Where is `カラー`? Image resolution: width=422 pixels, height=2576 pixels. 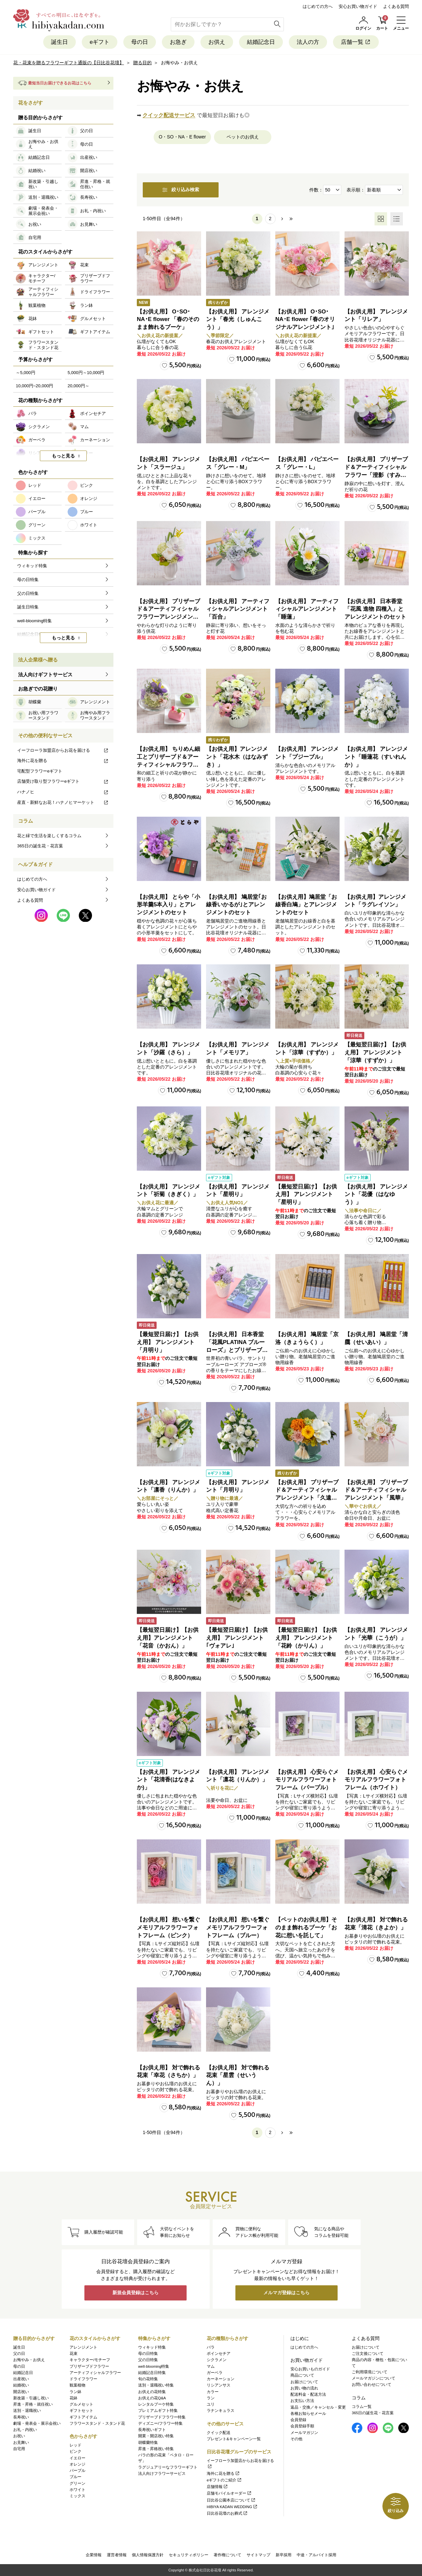 カラー is located at coordinates (213, 2392).